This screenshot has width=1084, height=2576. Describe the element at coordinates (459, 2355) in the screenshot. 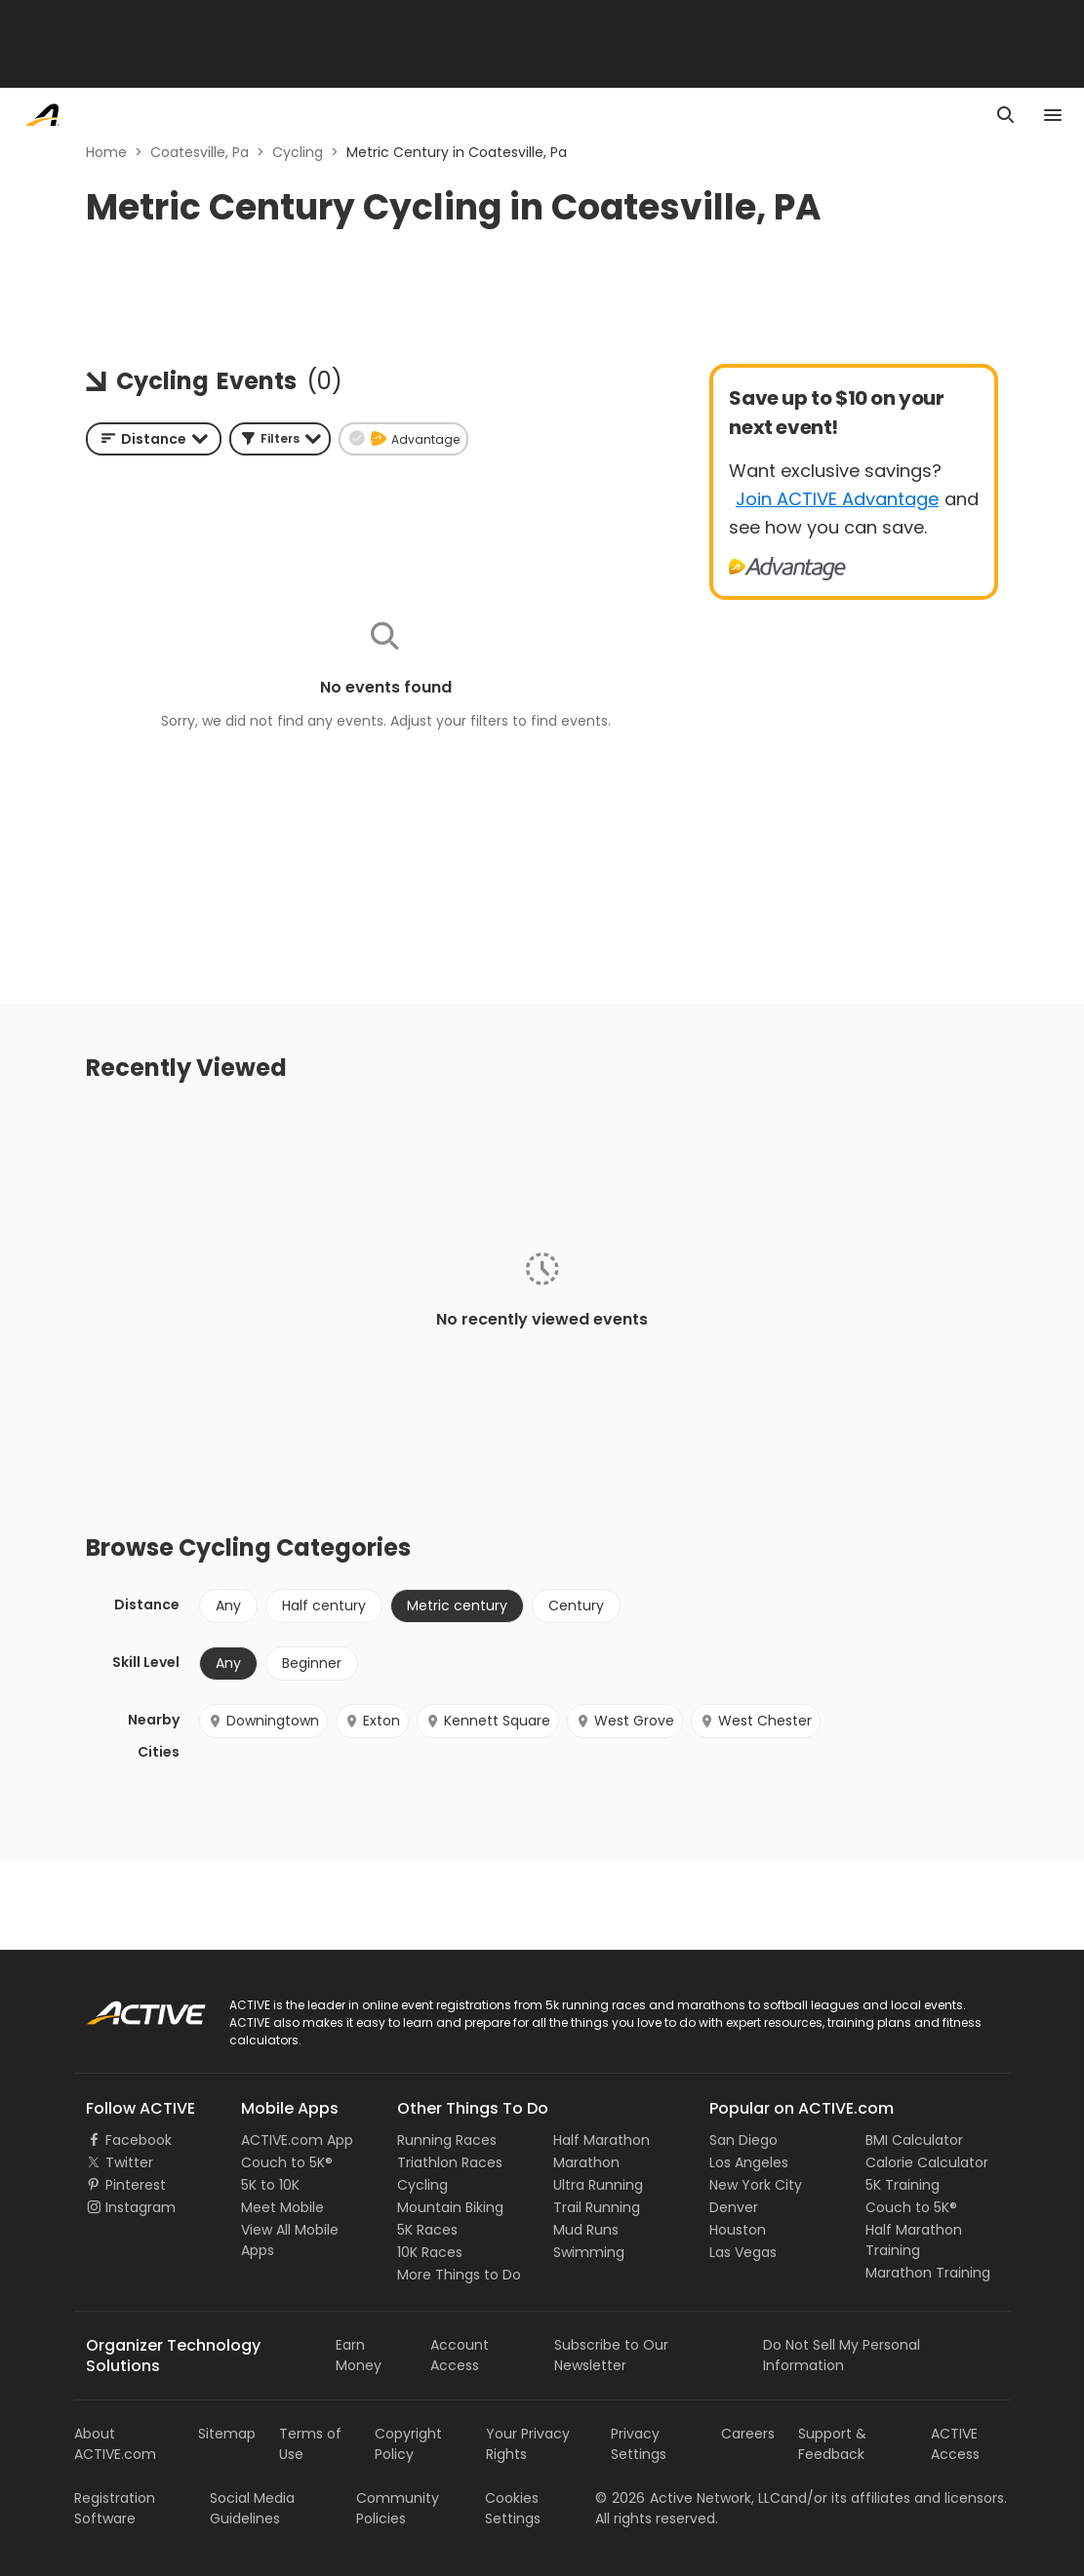

I see `Account Access` at that location.